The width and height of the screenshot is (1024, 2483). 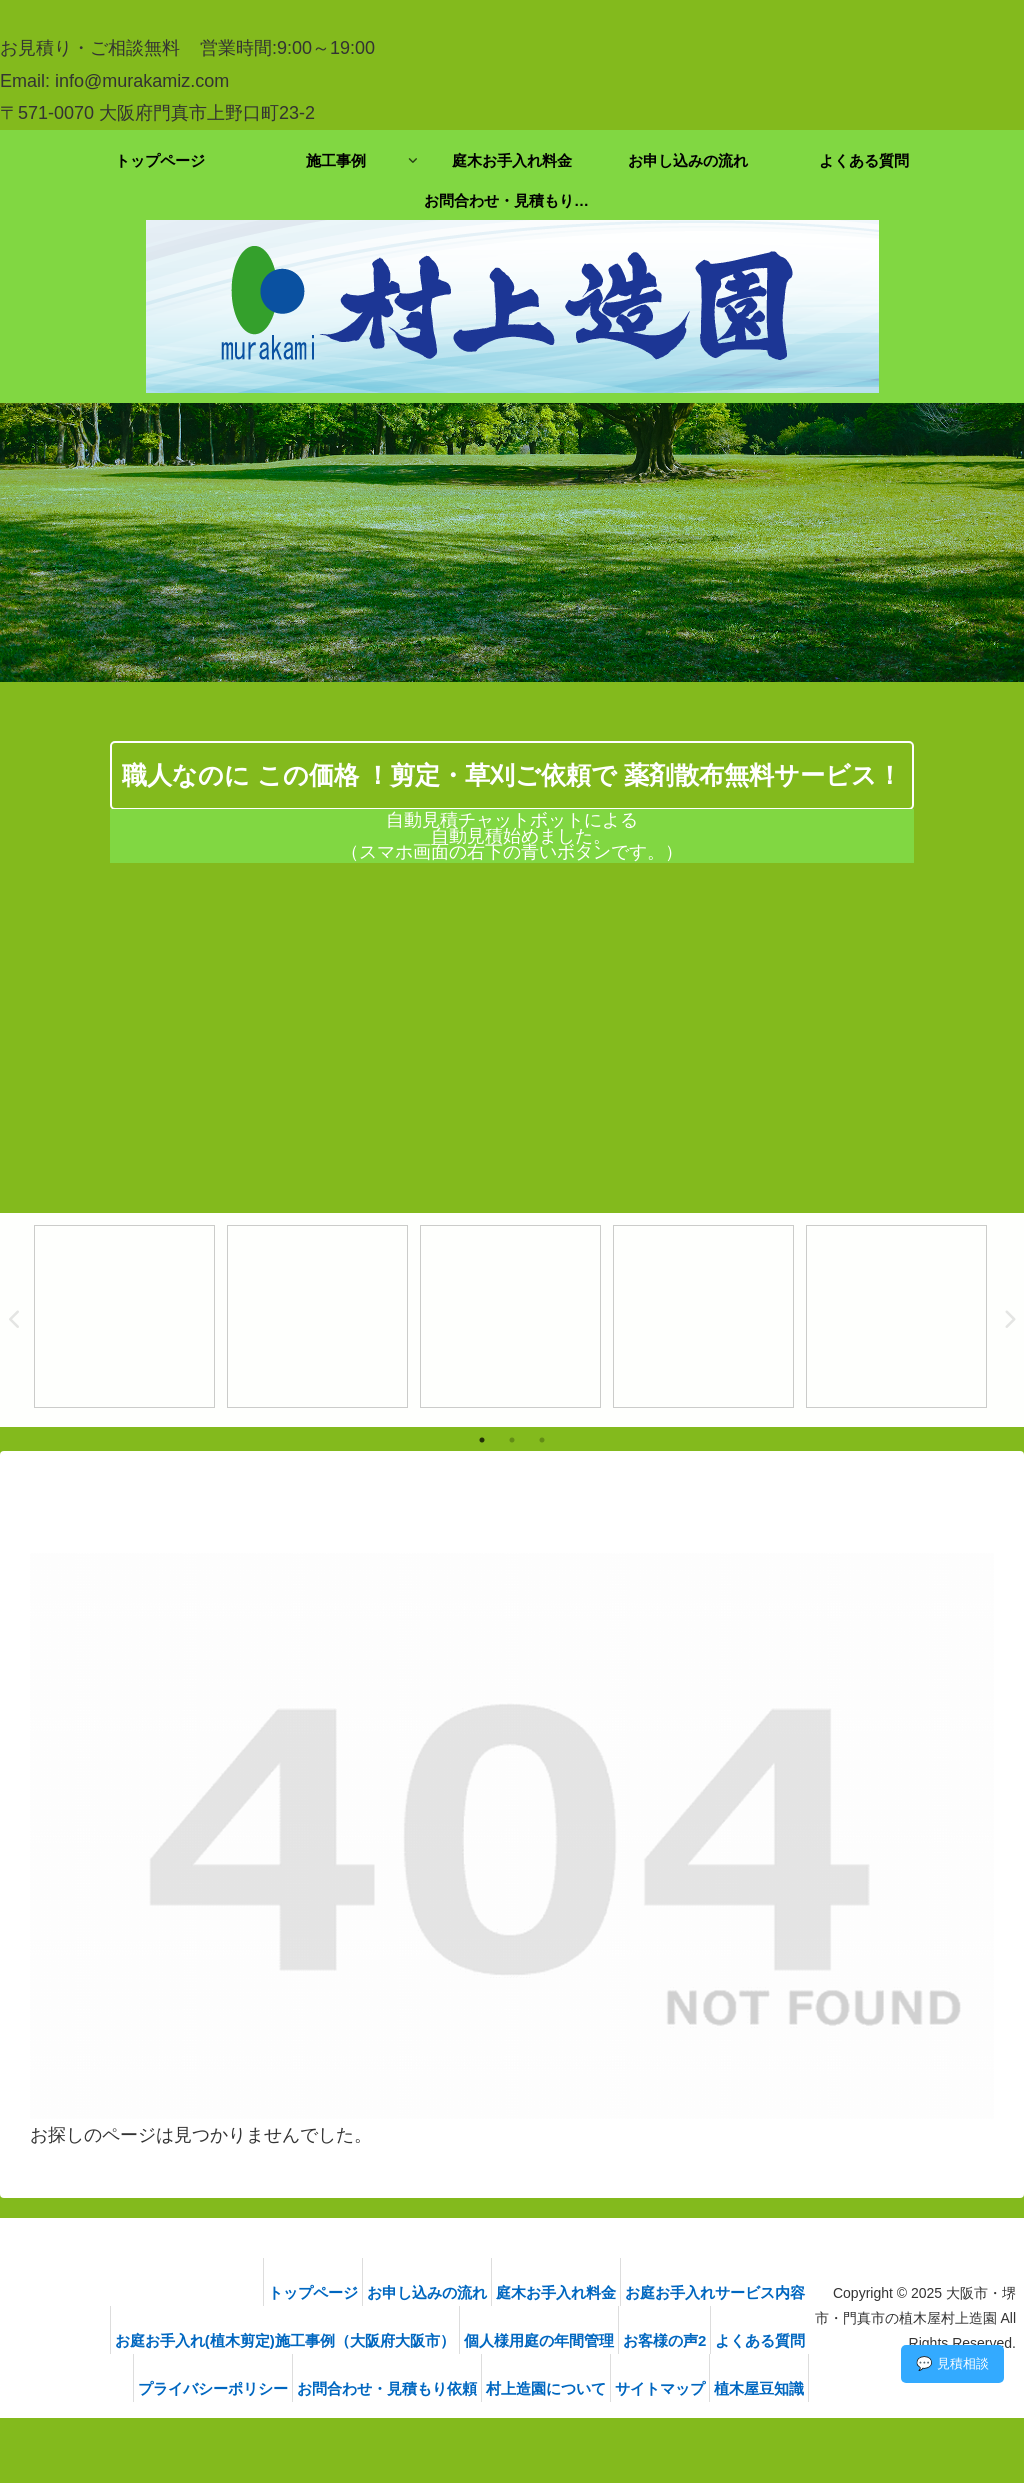 What do you see at coordinates (124, 1317) in the screenshot?
I see `[tabpanel]` at bounding box center [124, 1317].